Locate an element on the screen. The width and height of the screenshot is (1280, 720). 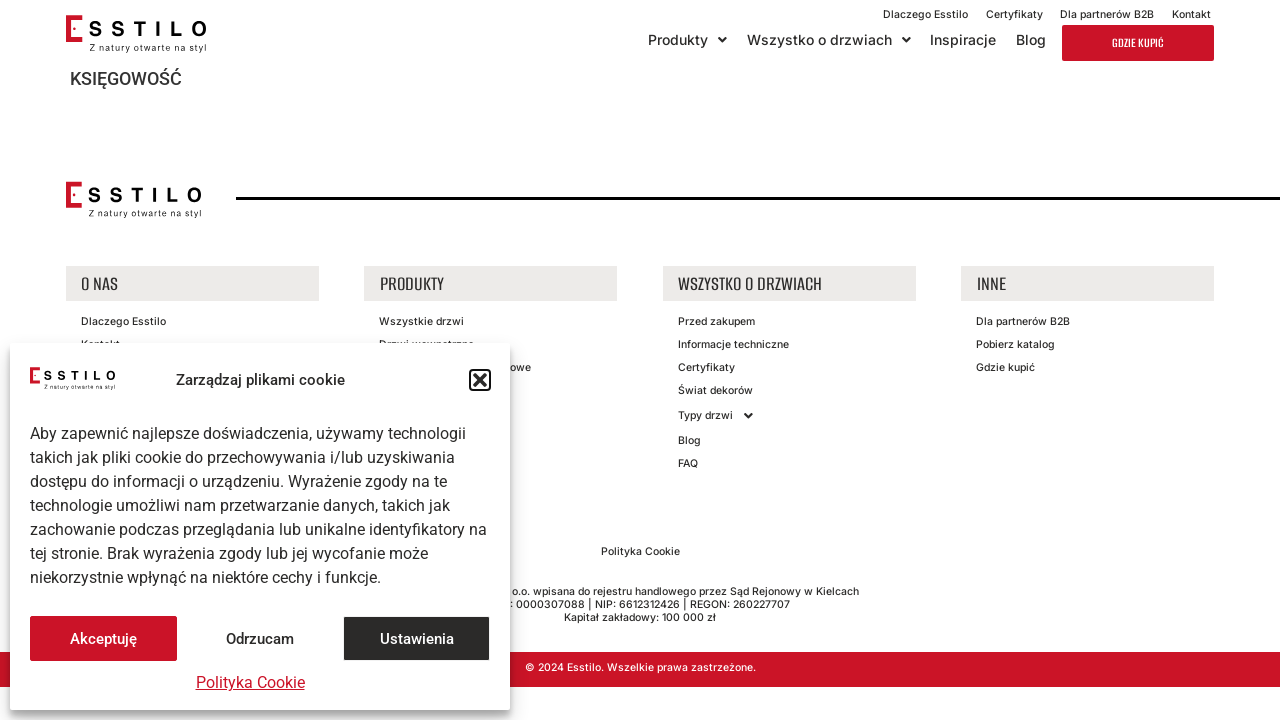
Gdzie kupić is located at coordinates (1138, 42).